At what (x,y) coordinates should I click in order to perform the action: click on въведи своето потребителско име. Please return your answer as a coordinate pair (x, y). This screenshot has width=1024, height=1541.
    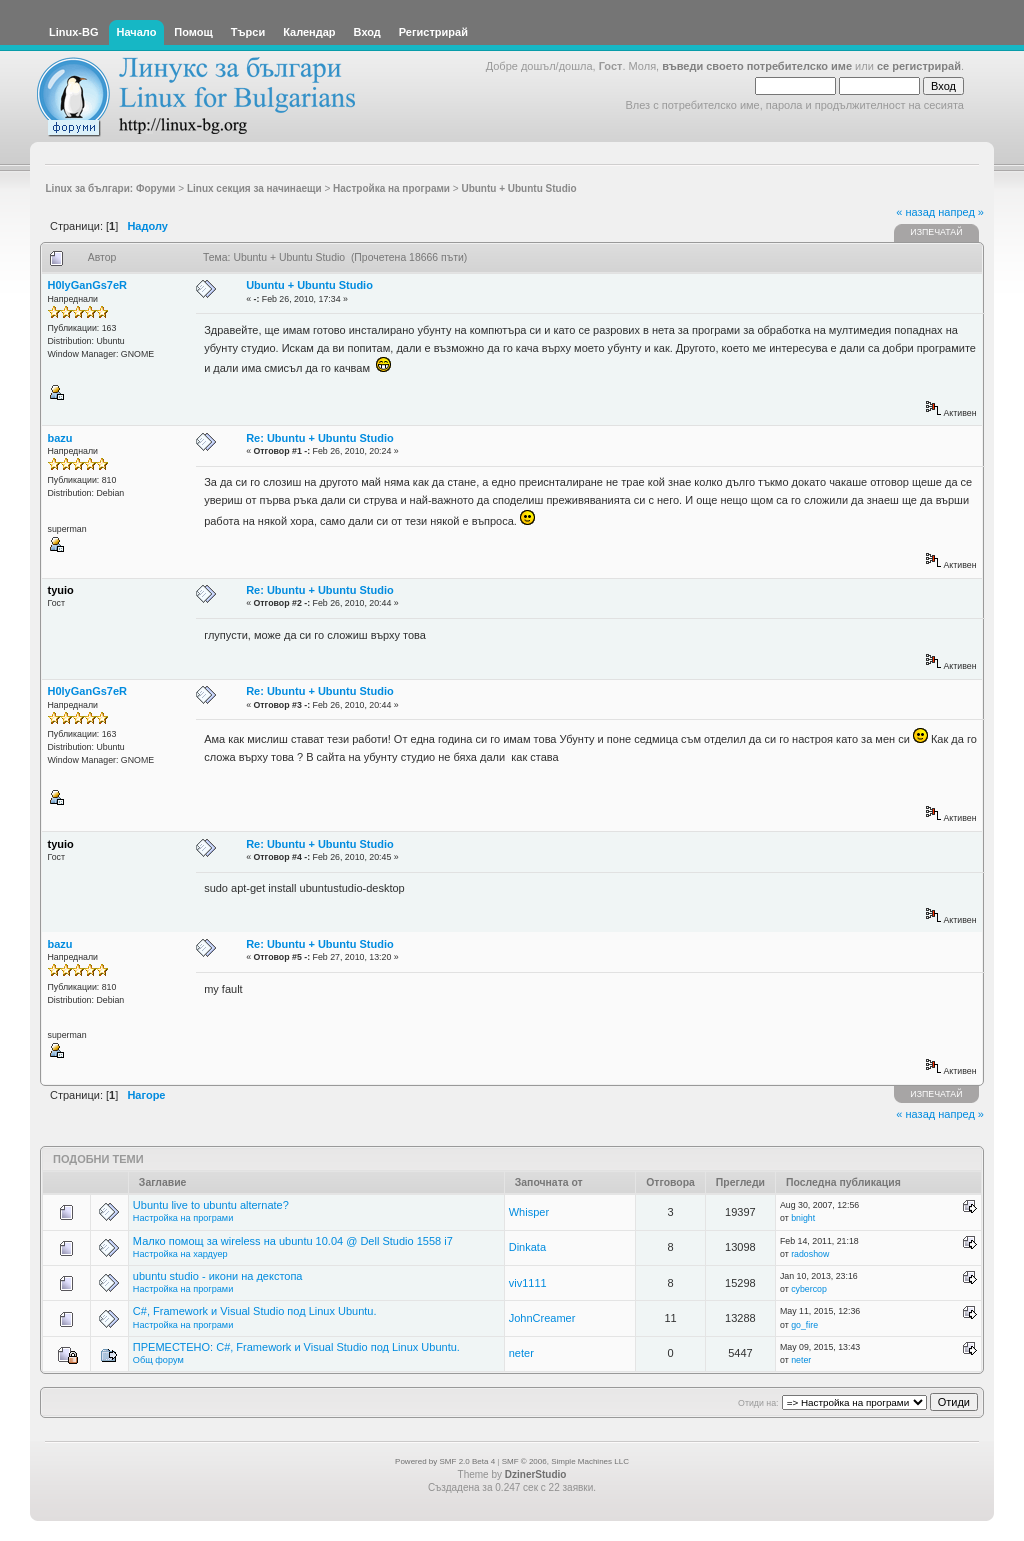
    Looking at the image, I should click on (757, 66).